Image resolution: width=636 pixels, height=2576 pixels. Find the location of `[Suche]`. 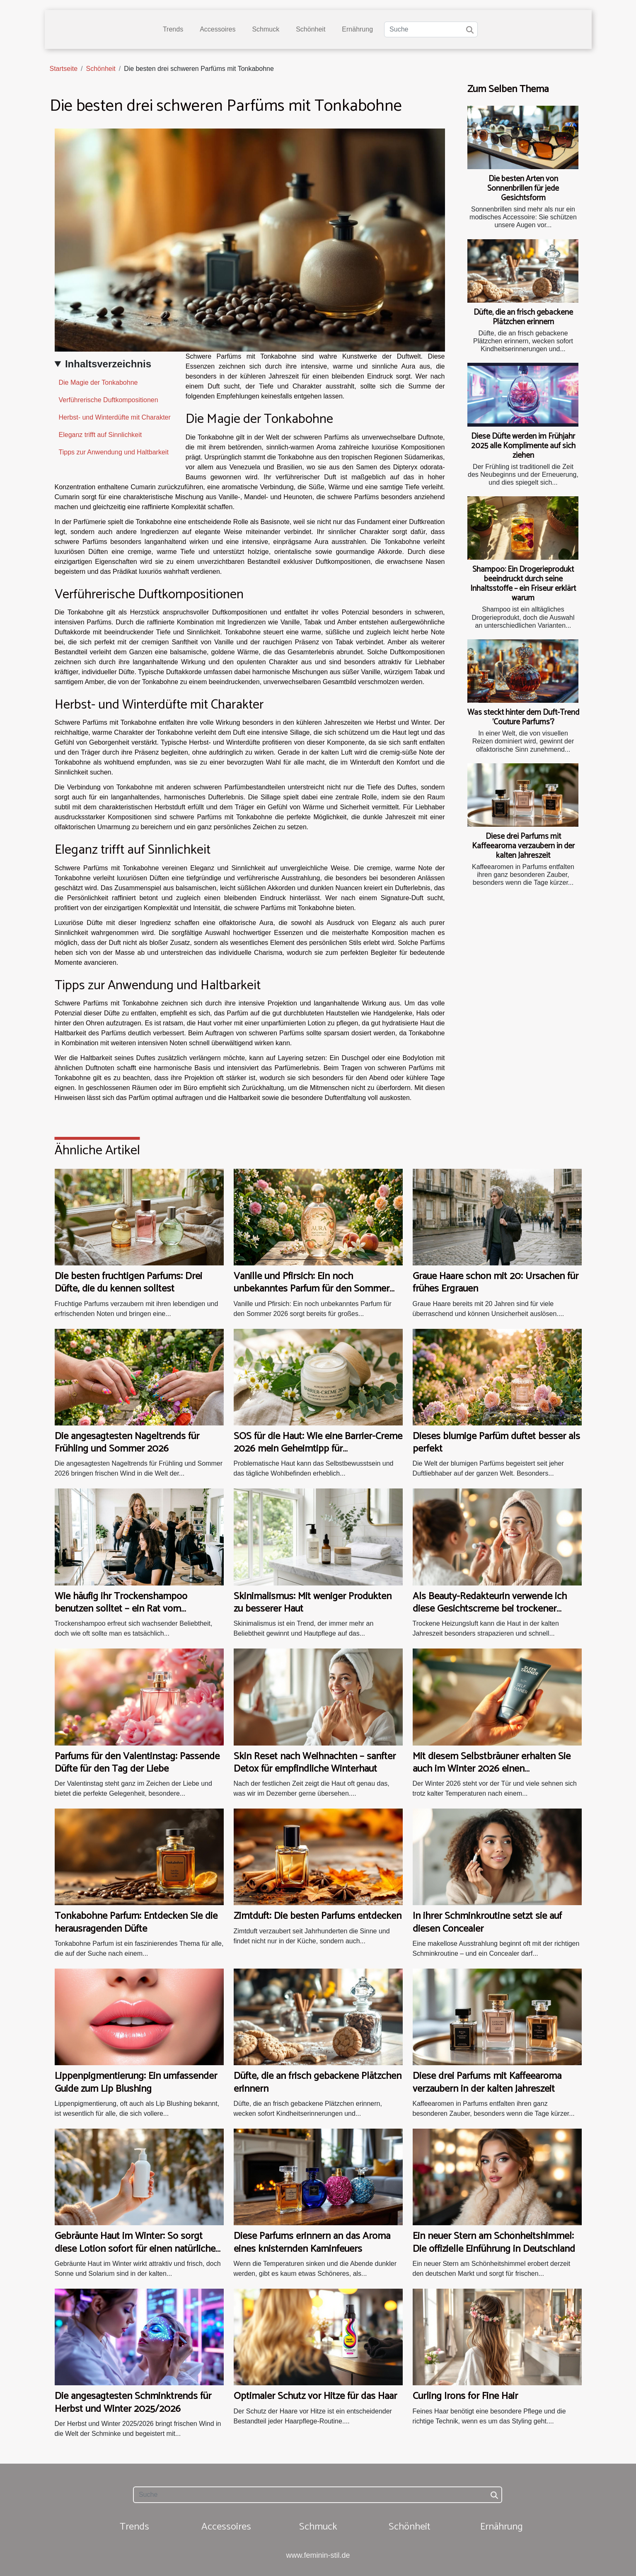

[Suche] is located at coordinates (431, 29).